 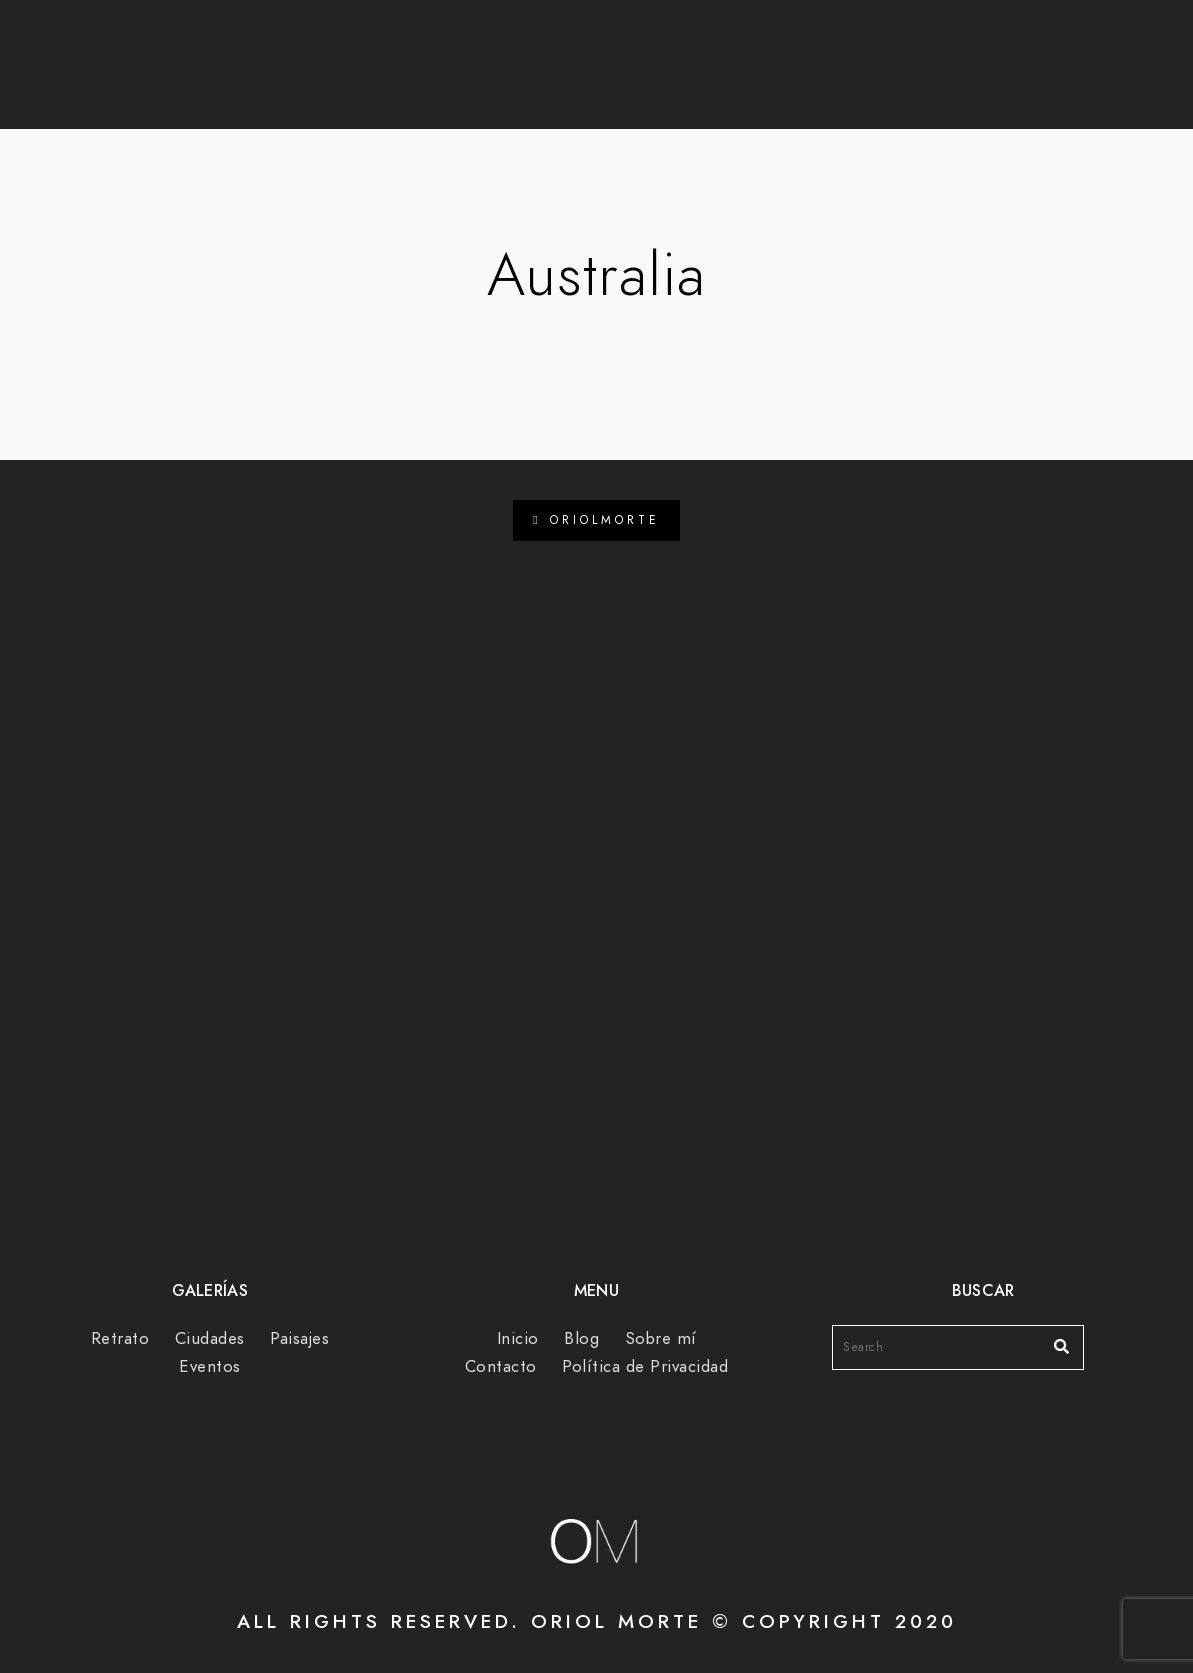 I want to click on [Facebook], so click(x=901, y=41).